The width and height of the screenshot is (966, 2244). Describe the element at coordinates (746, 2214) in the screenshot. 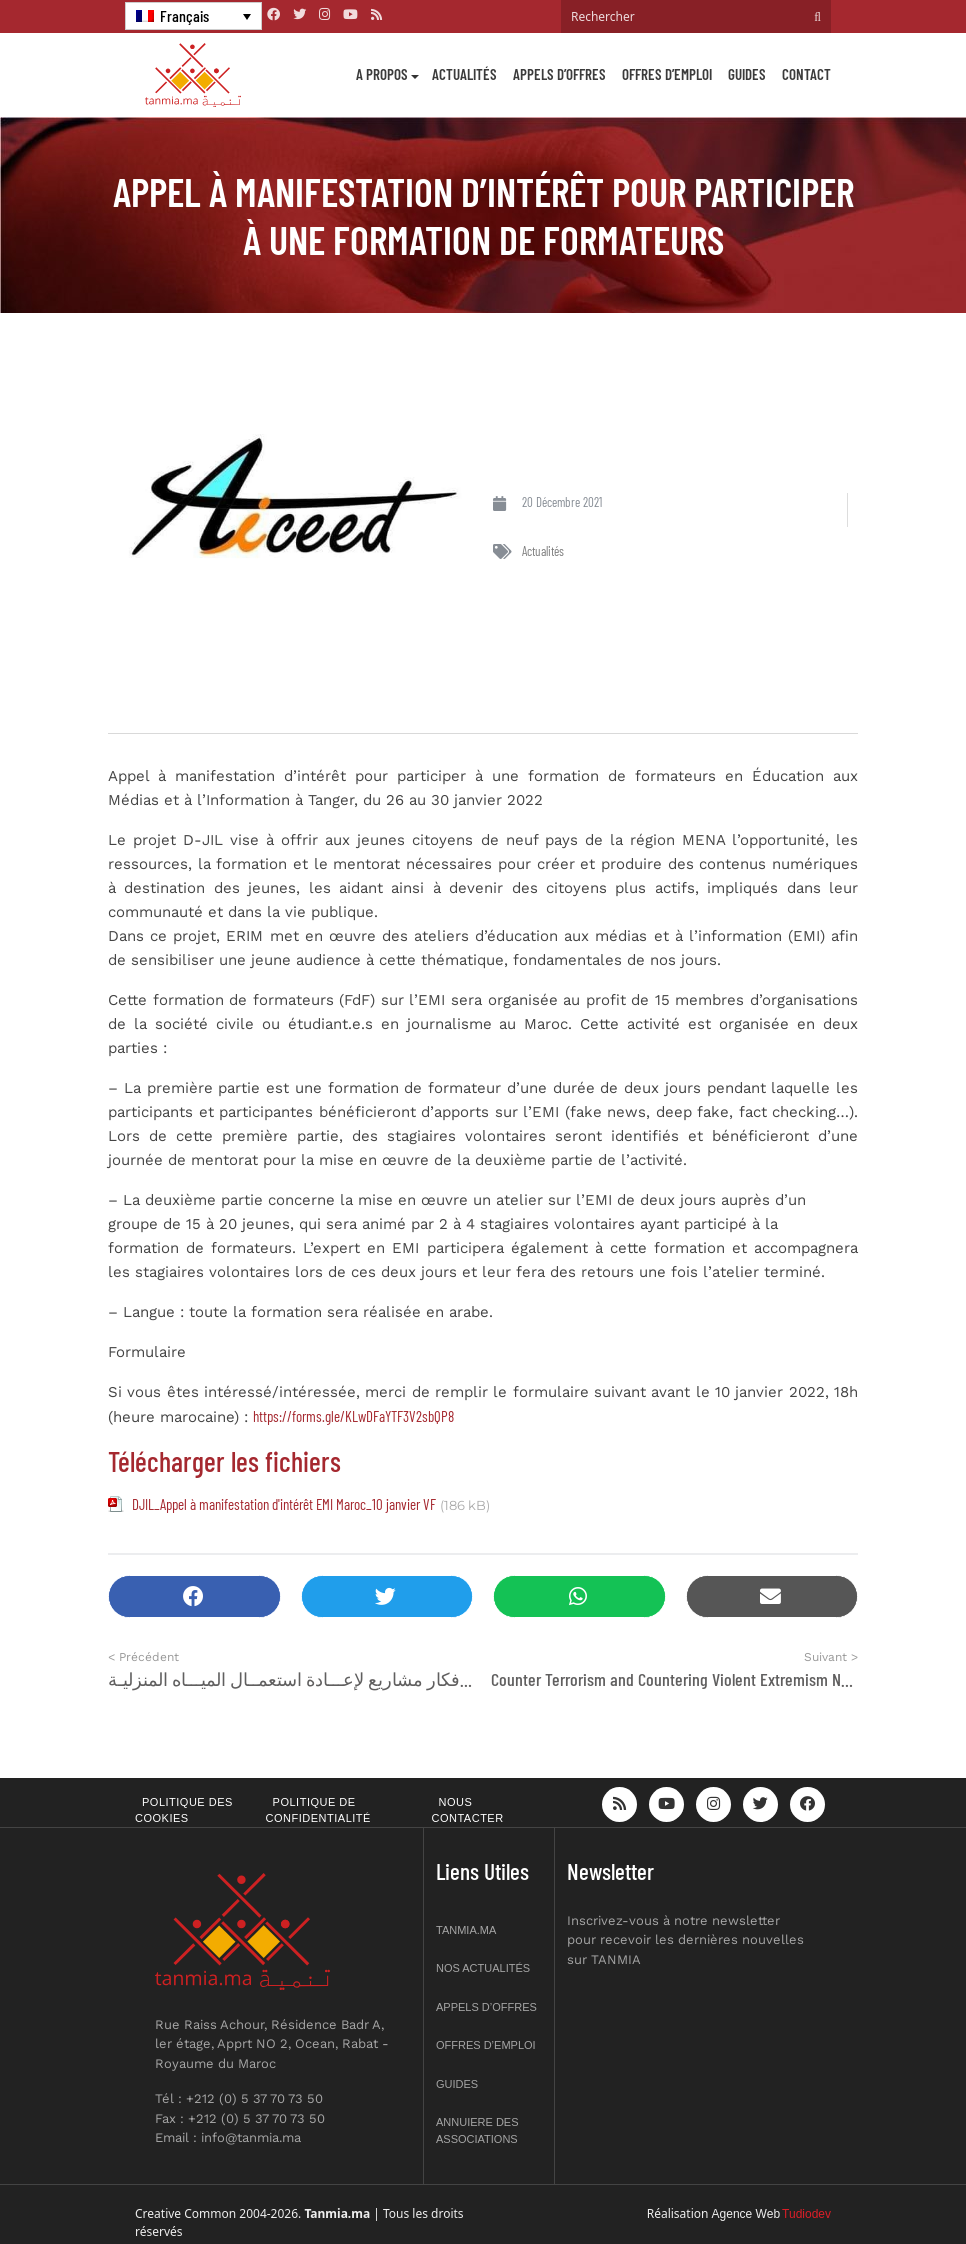

I see `Agence Web` at that location.